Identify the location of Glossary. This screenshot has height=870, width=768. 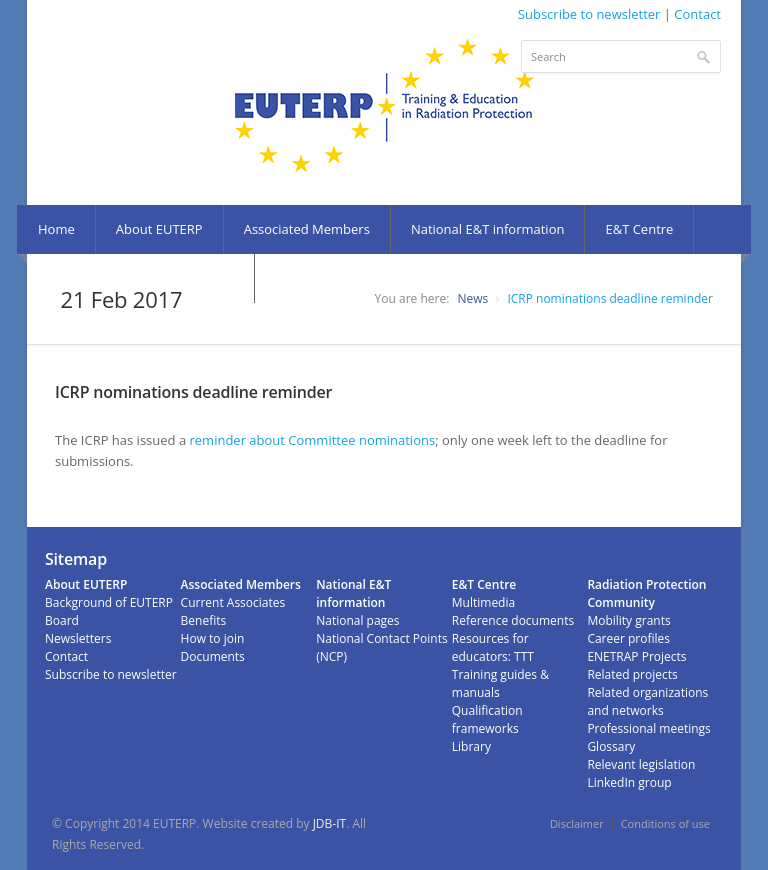
(611, 746).